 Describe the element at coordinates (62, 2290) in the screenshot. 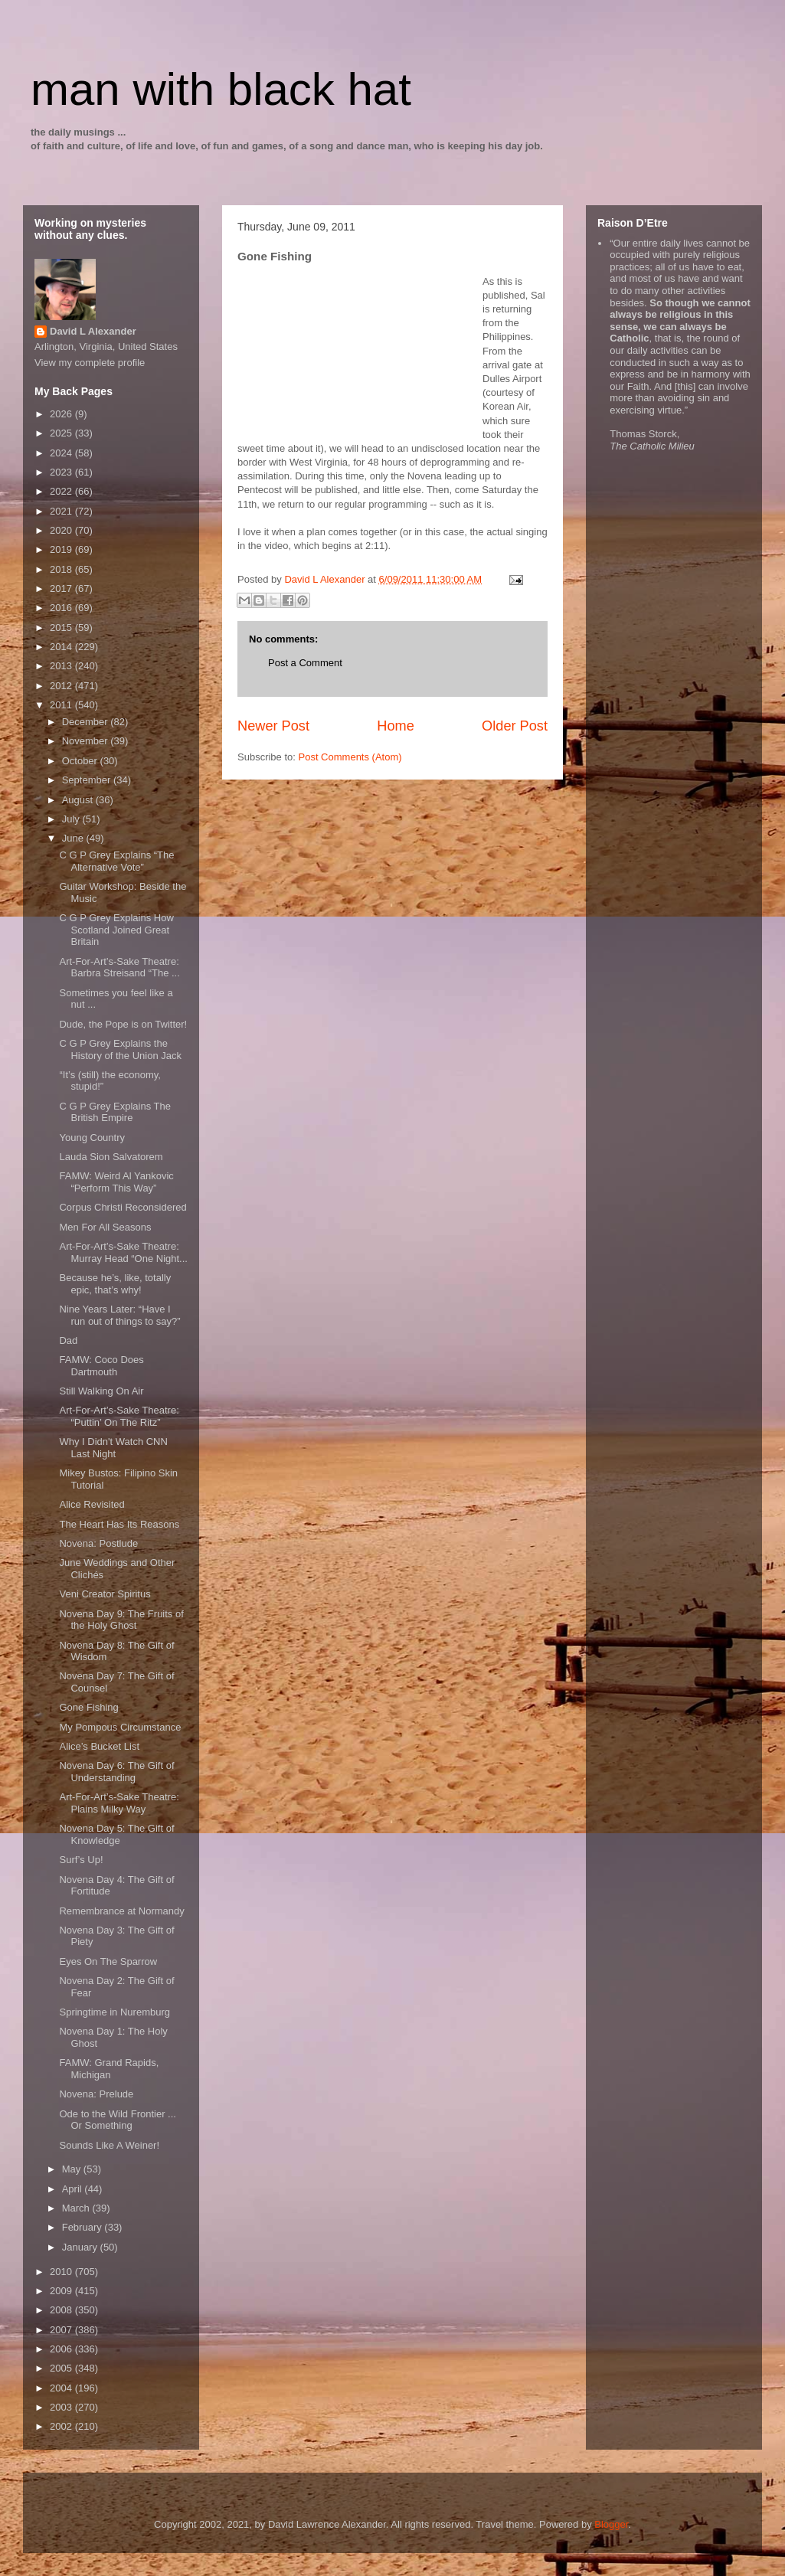

I see `2009` at that location.